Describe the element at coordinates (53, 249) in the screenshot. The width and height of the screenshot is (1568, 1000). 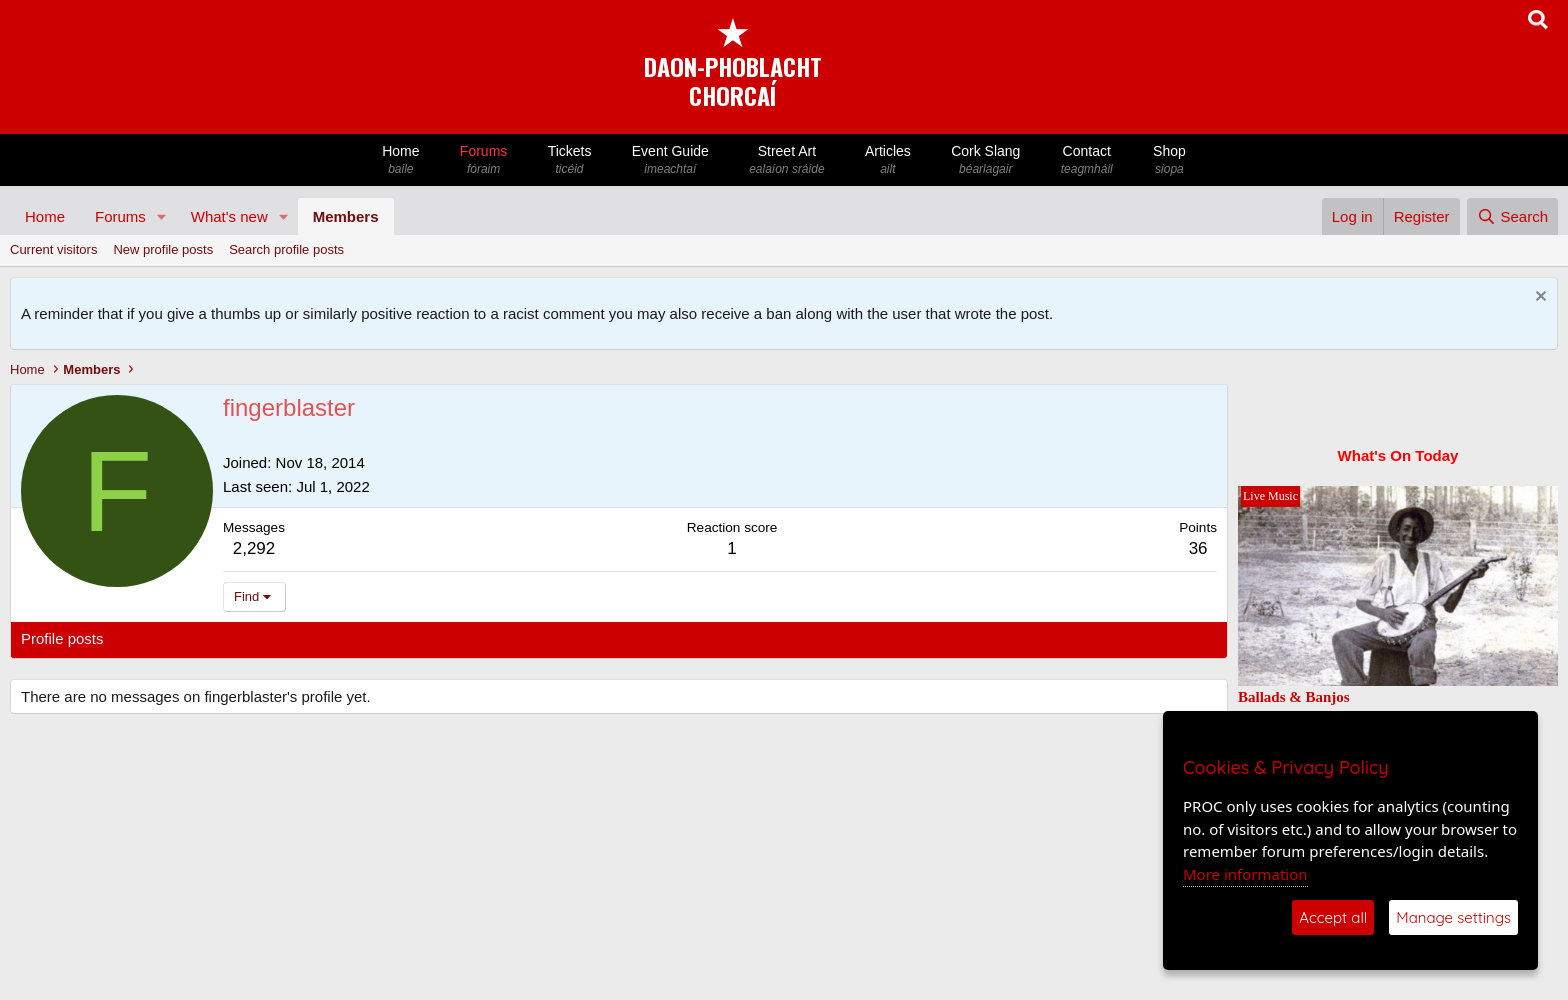
I see `Current visitors` at that location.